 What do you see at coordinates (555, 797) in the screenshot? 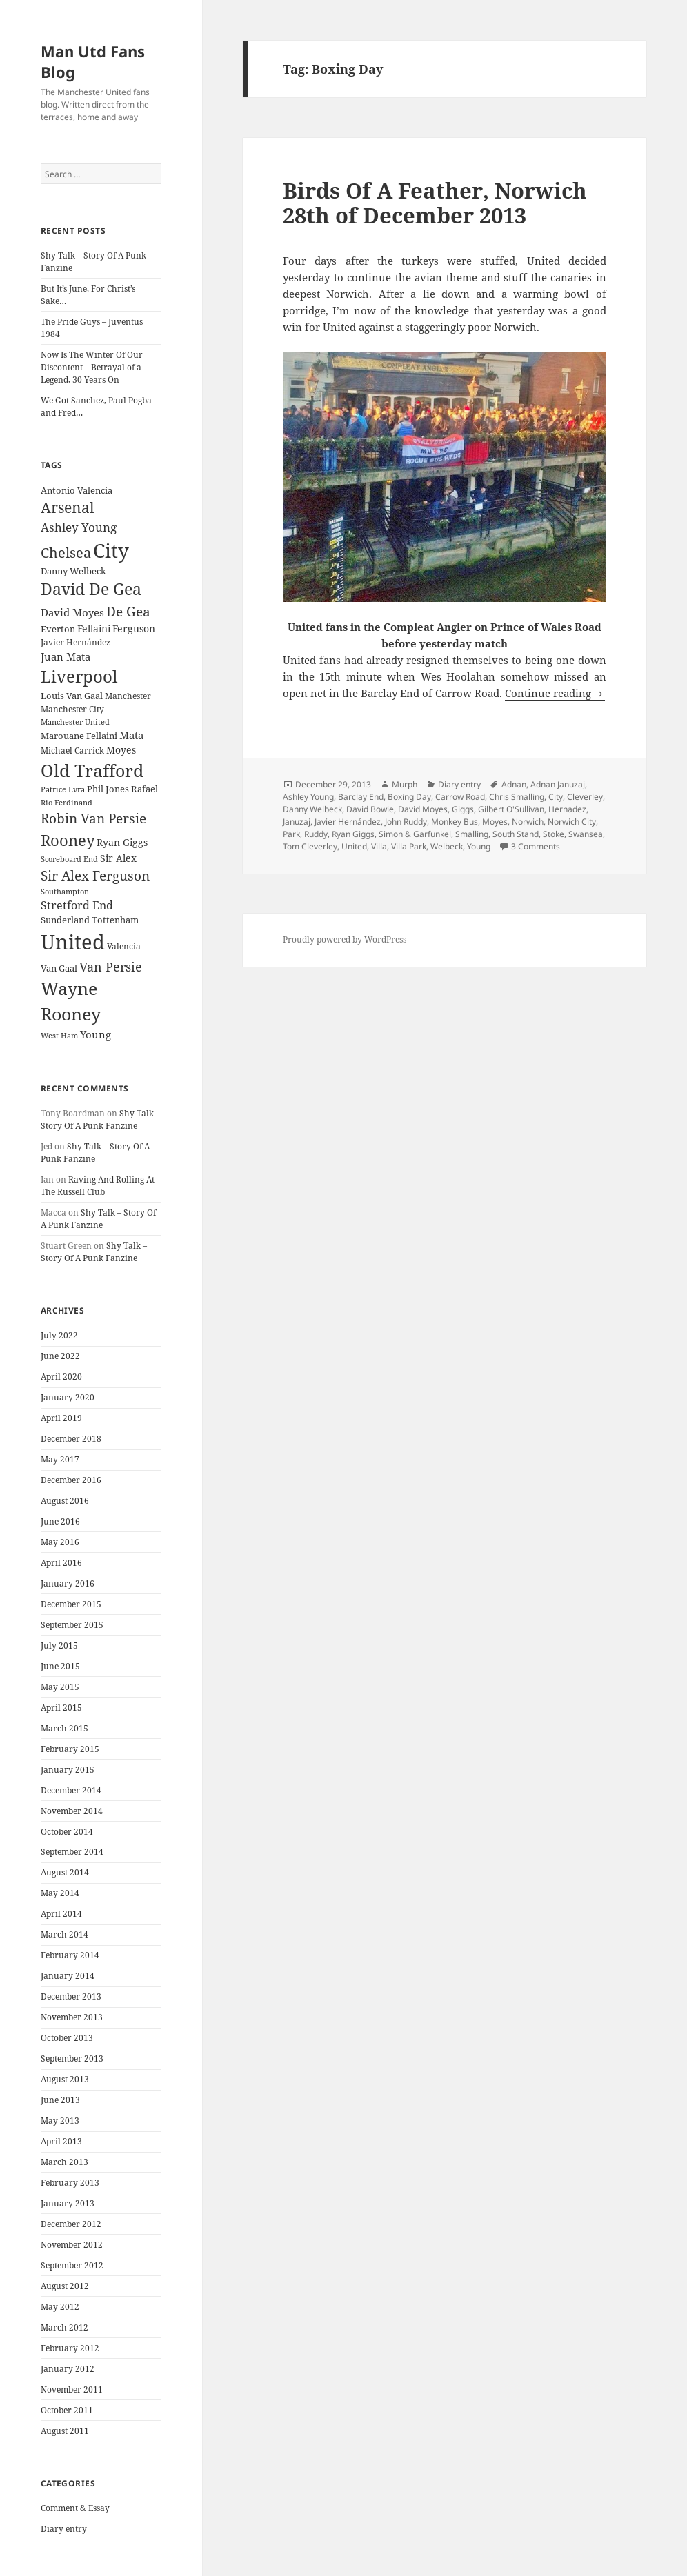
I see `City` at bounding box center [555, 797].